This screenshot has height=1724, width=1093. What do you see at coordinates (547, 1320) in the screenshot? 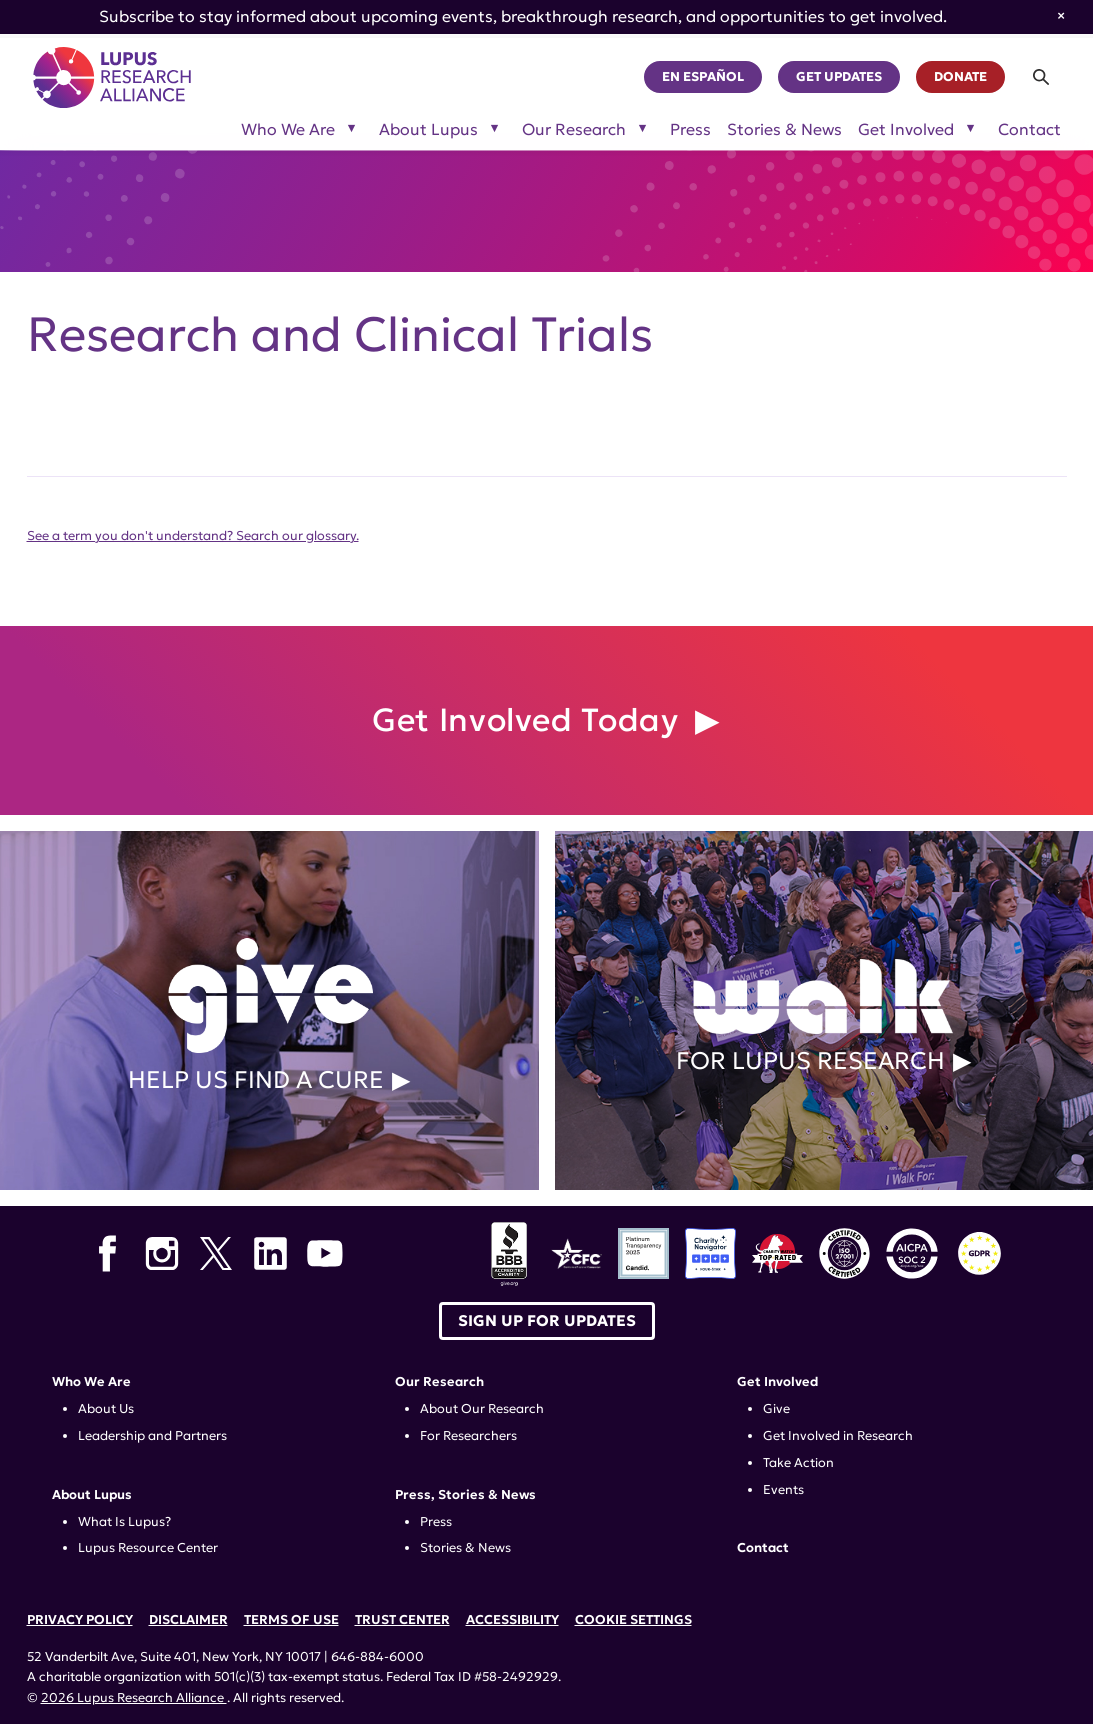
I see `Sign up for Updates` at bounding box center [547, 1320].